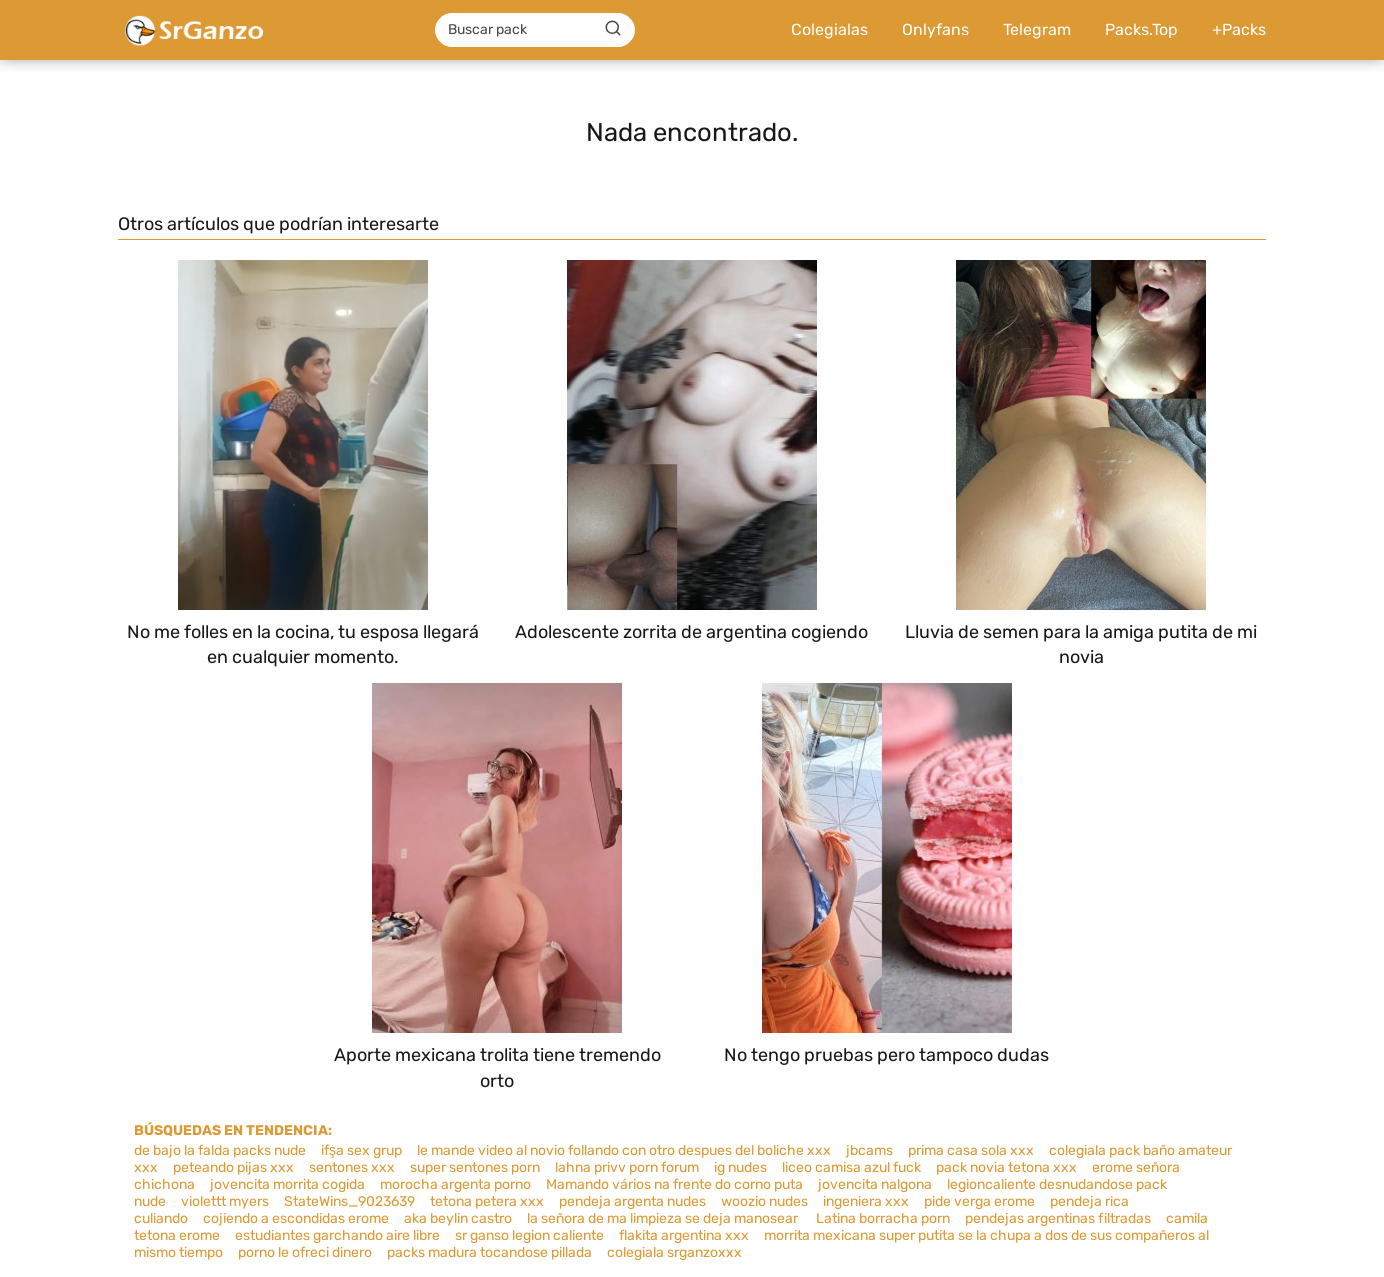 This screenshot has width=1384, height=1277. What do you see at coordinates (352, 1167) in the screenshot?
I see `sentones xxx` at bounding box center [352, 1167].